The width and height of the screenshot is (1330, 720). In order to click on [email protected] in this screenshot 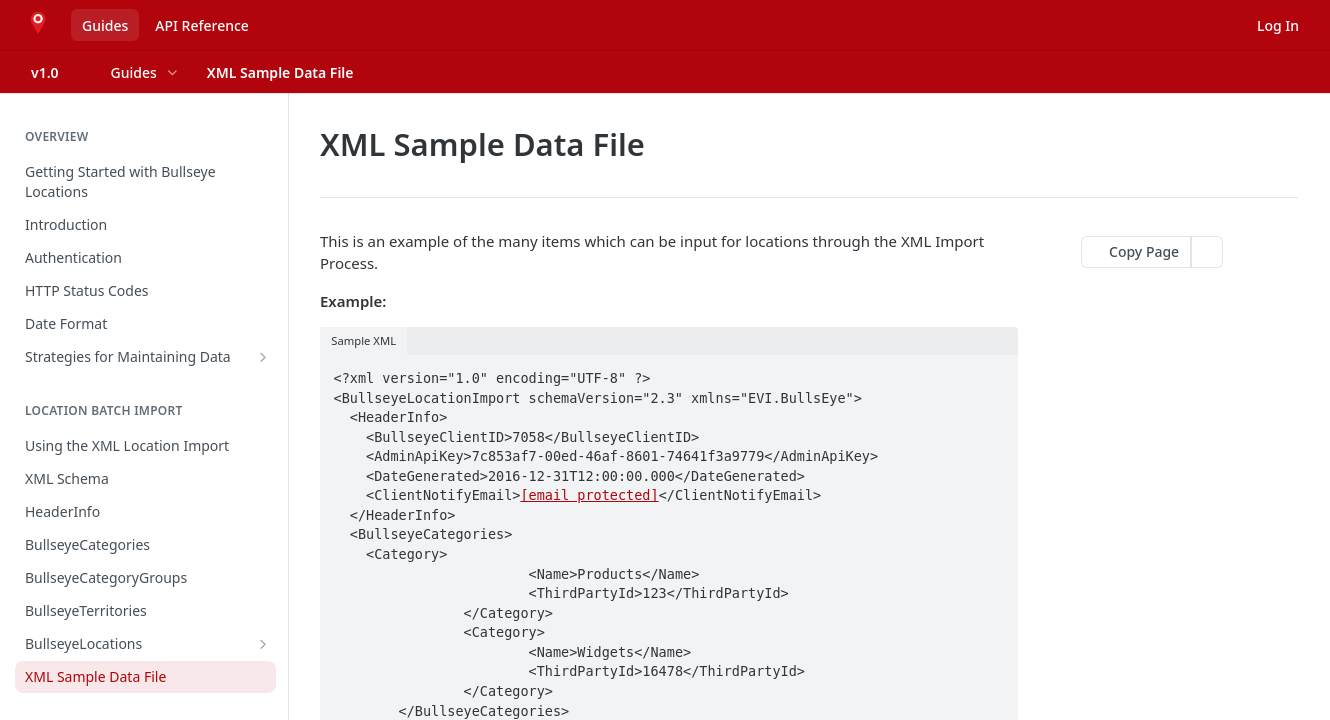, I will do `click(589, 495)`.